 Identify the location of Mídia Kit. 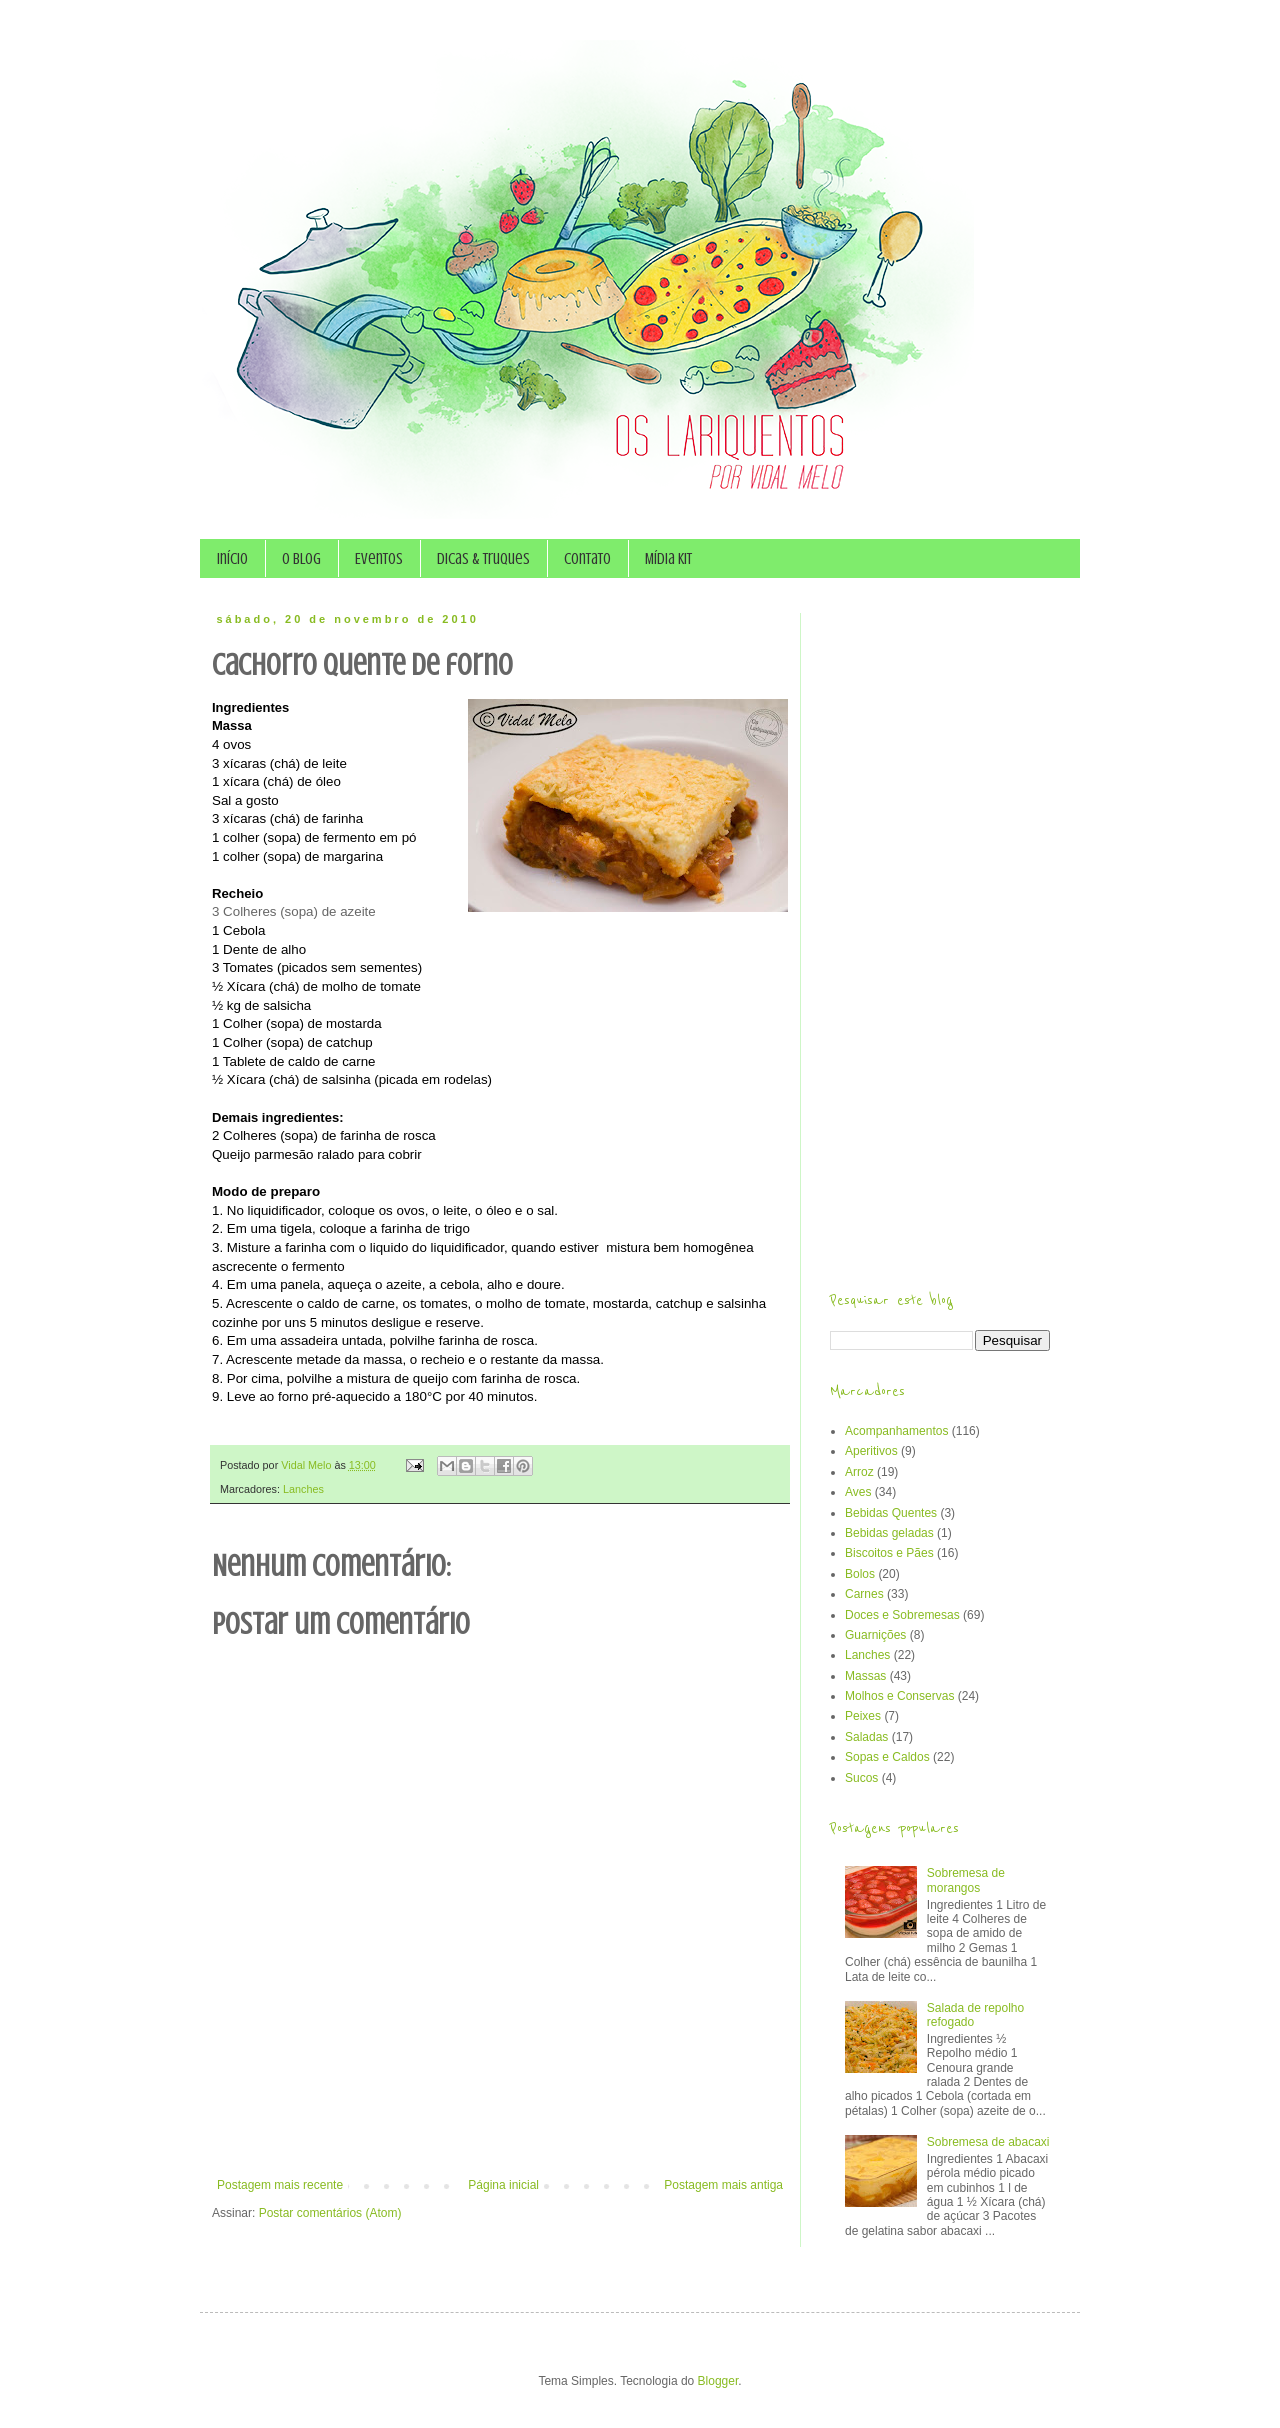
(668, 559).